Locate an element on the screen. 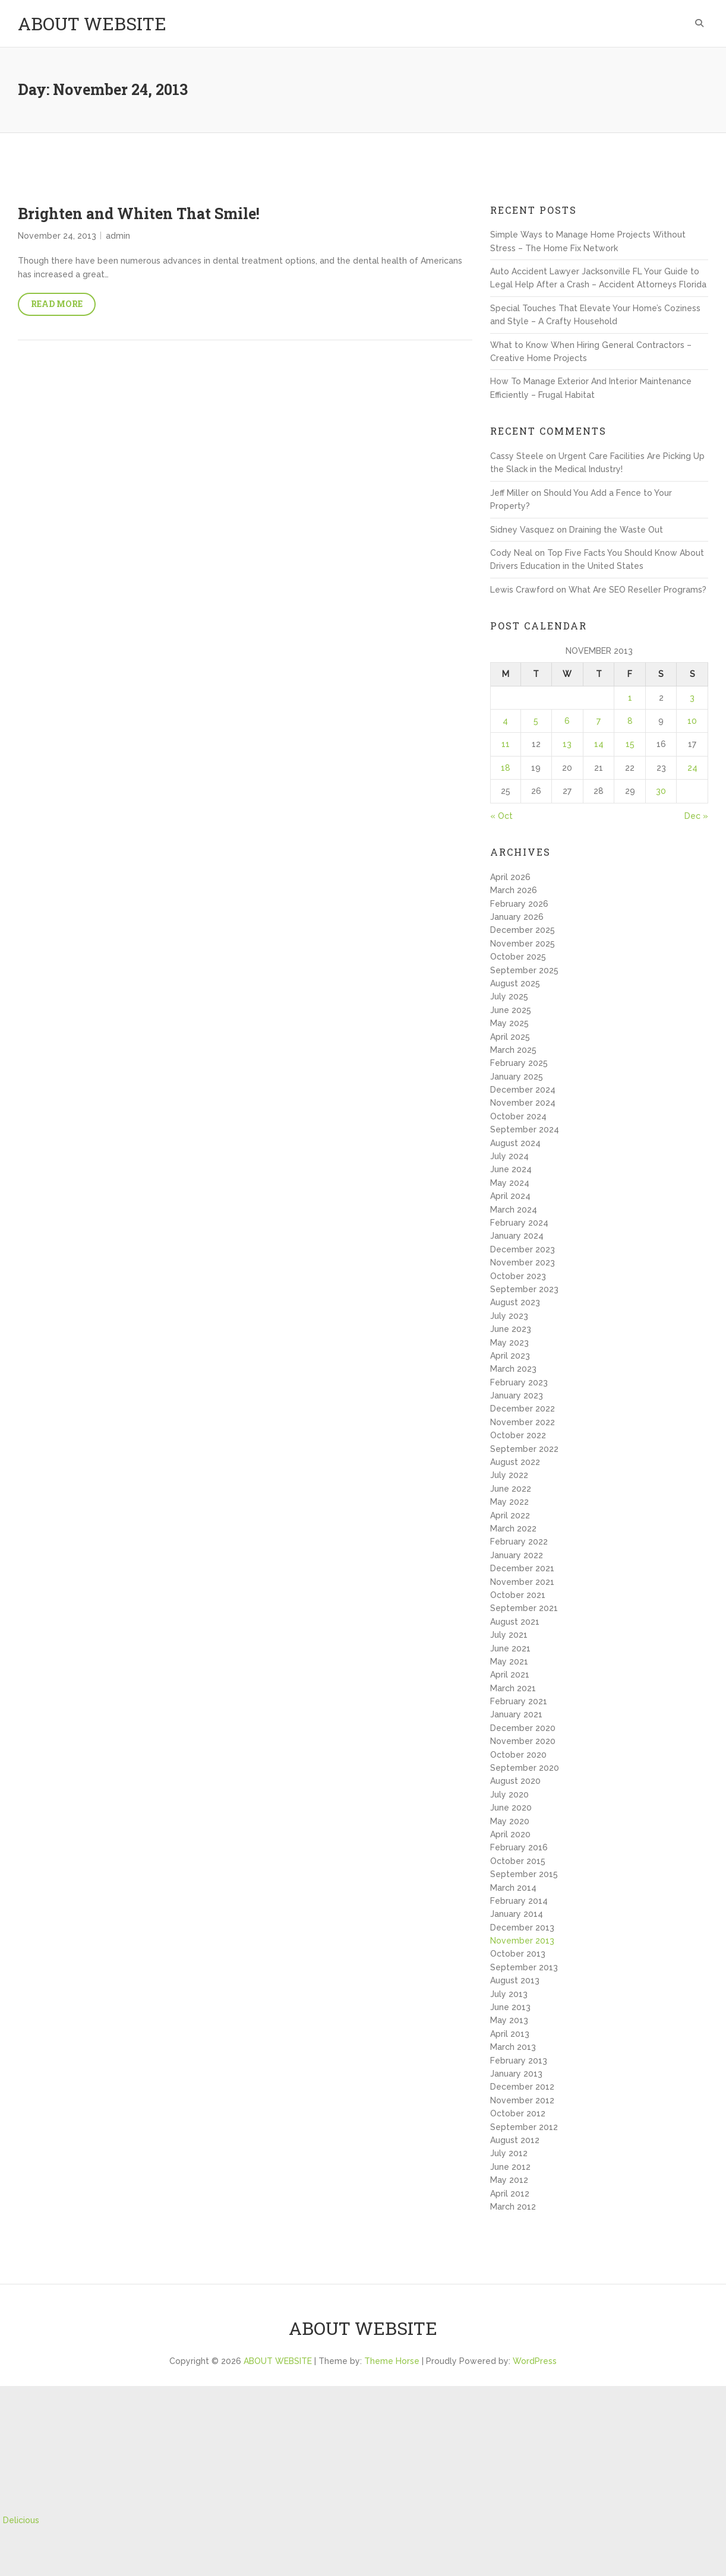 The width and height of the screenshot is (726, 2576). February 2025 is located at coordinates (519, 1063).